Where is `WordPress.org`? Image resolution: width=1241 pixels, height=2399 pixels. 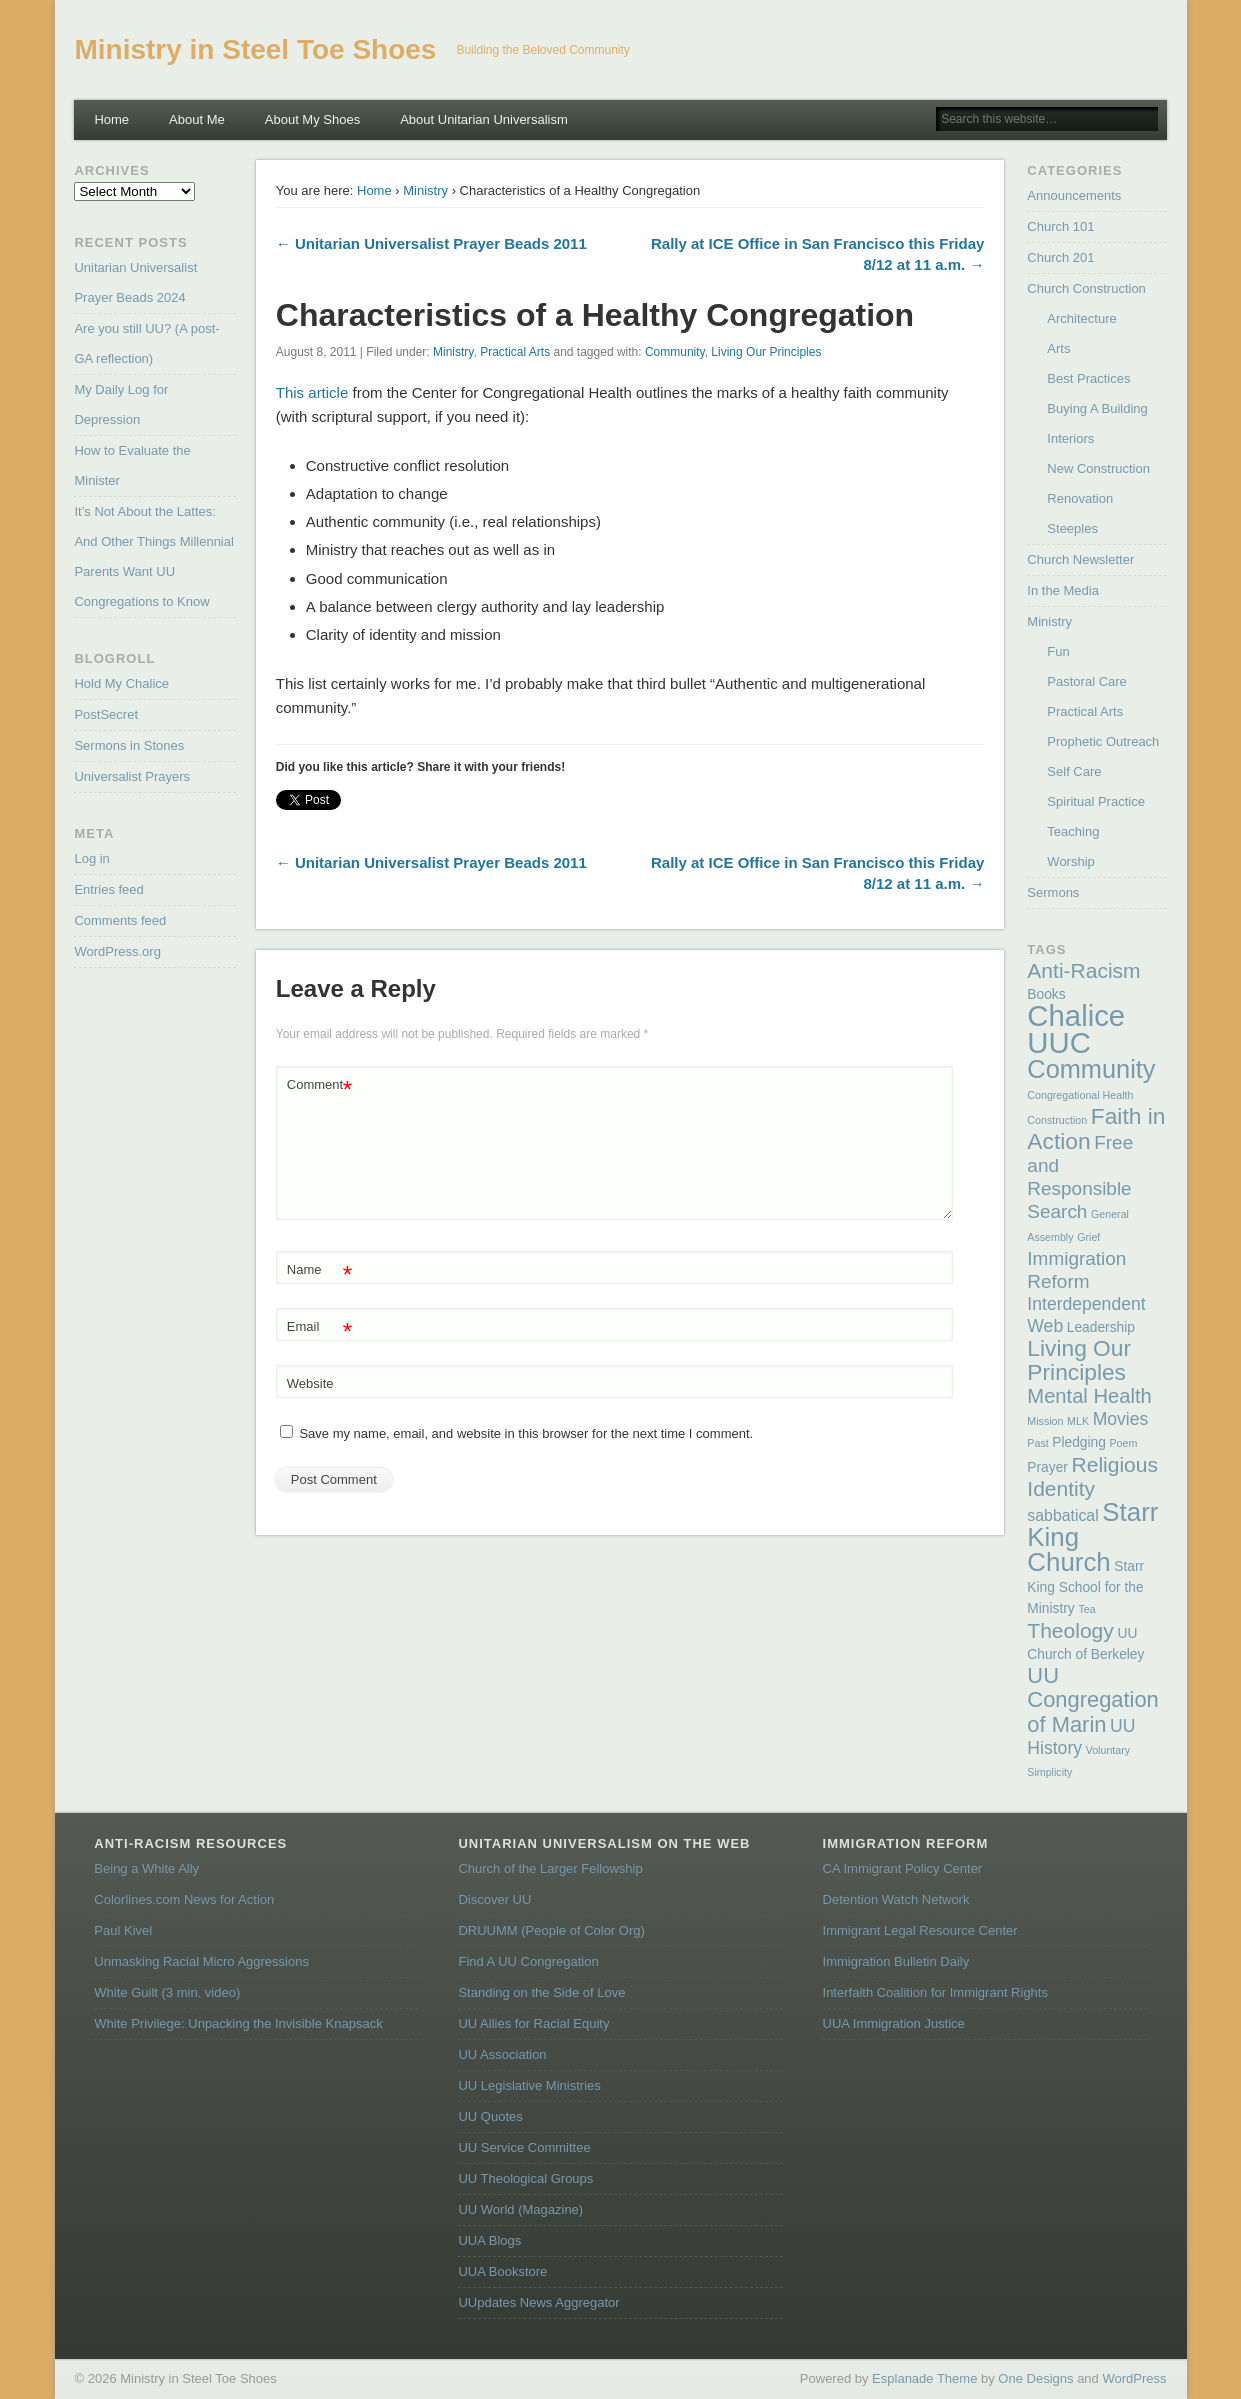
WordPress.org is located at coordinates (117, 951).